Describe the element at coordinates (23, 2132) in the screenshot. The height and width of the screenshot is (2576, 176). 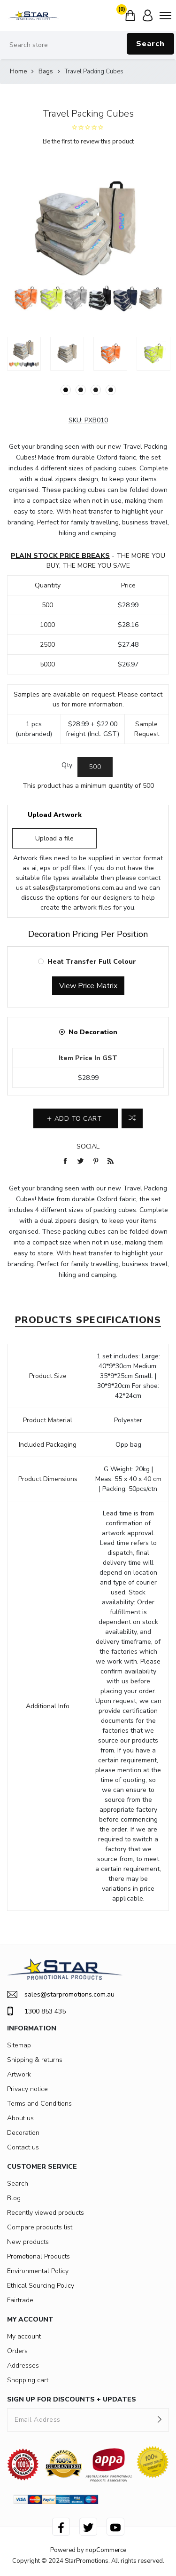
I see `Decoration` at that location.